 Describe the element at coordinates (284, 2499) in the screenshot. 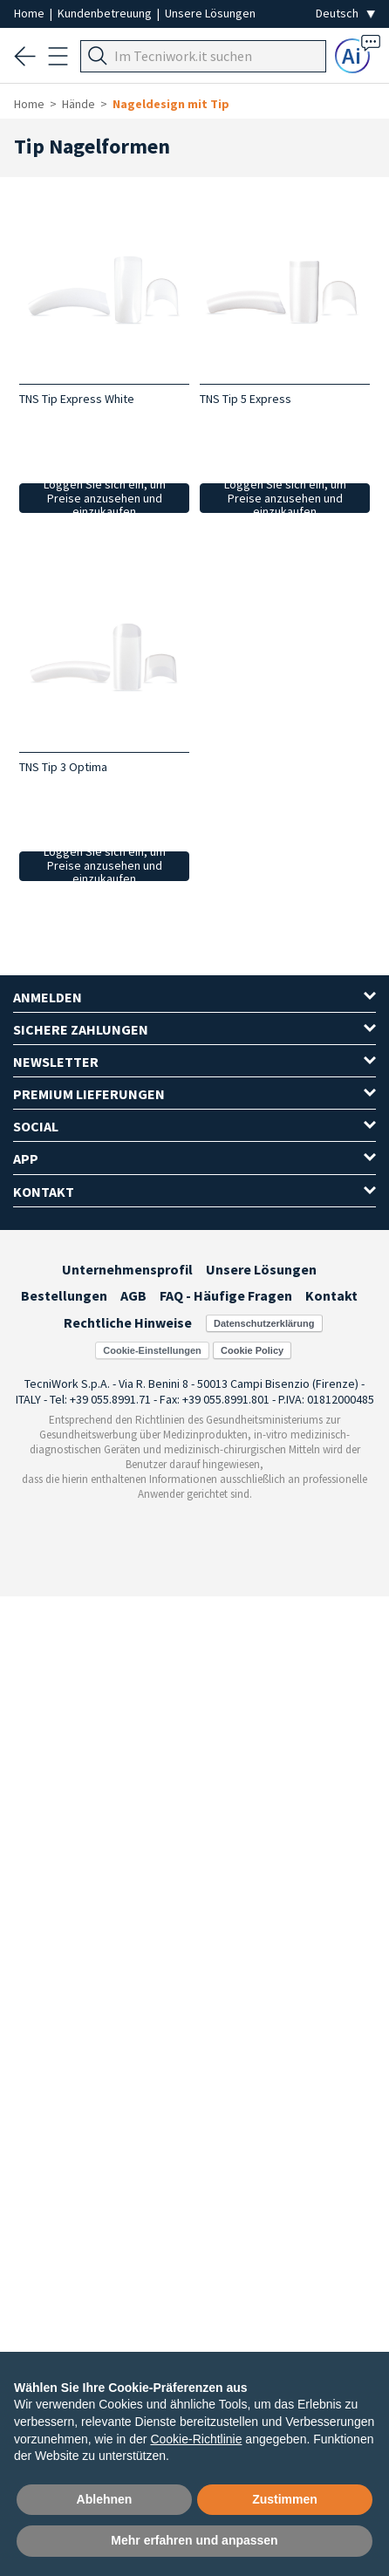

I see `Zustimmen [button]` at that location.